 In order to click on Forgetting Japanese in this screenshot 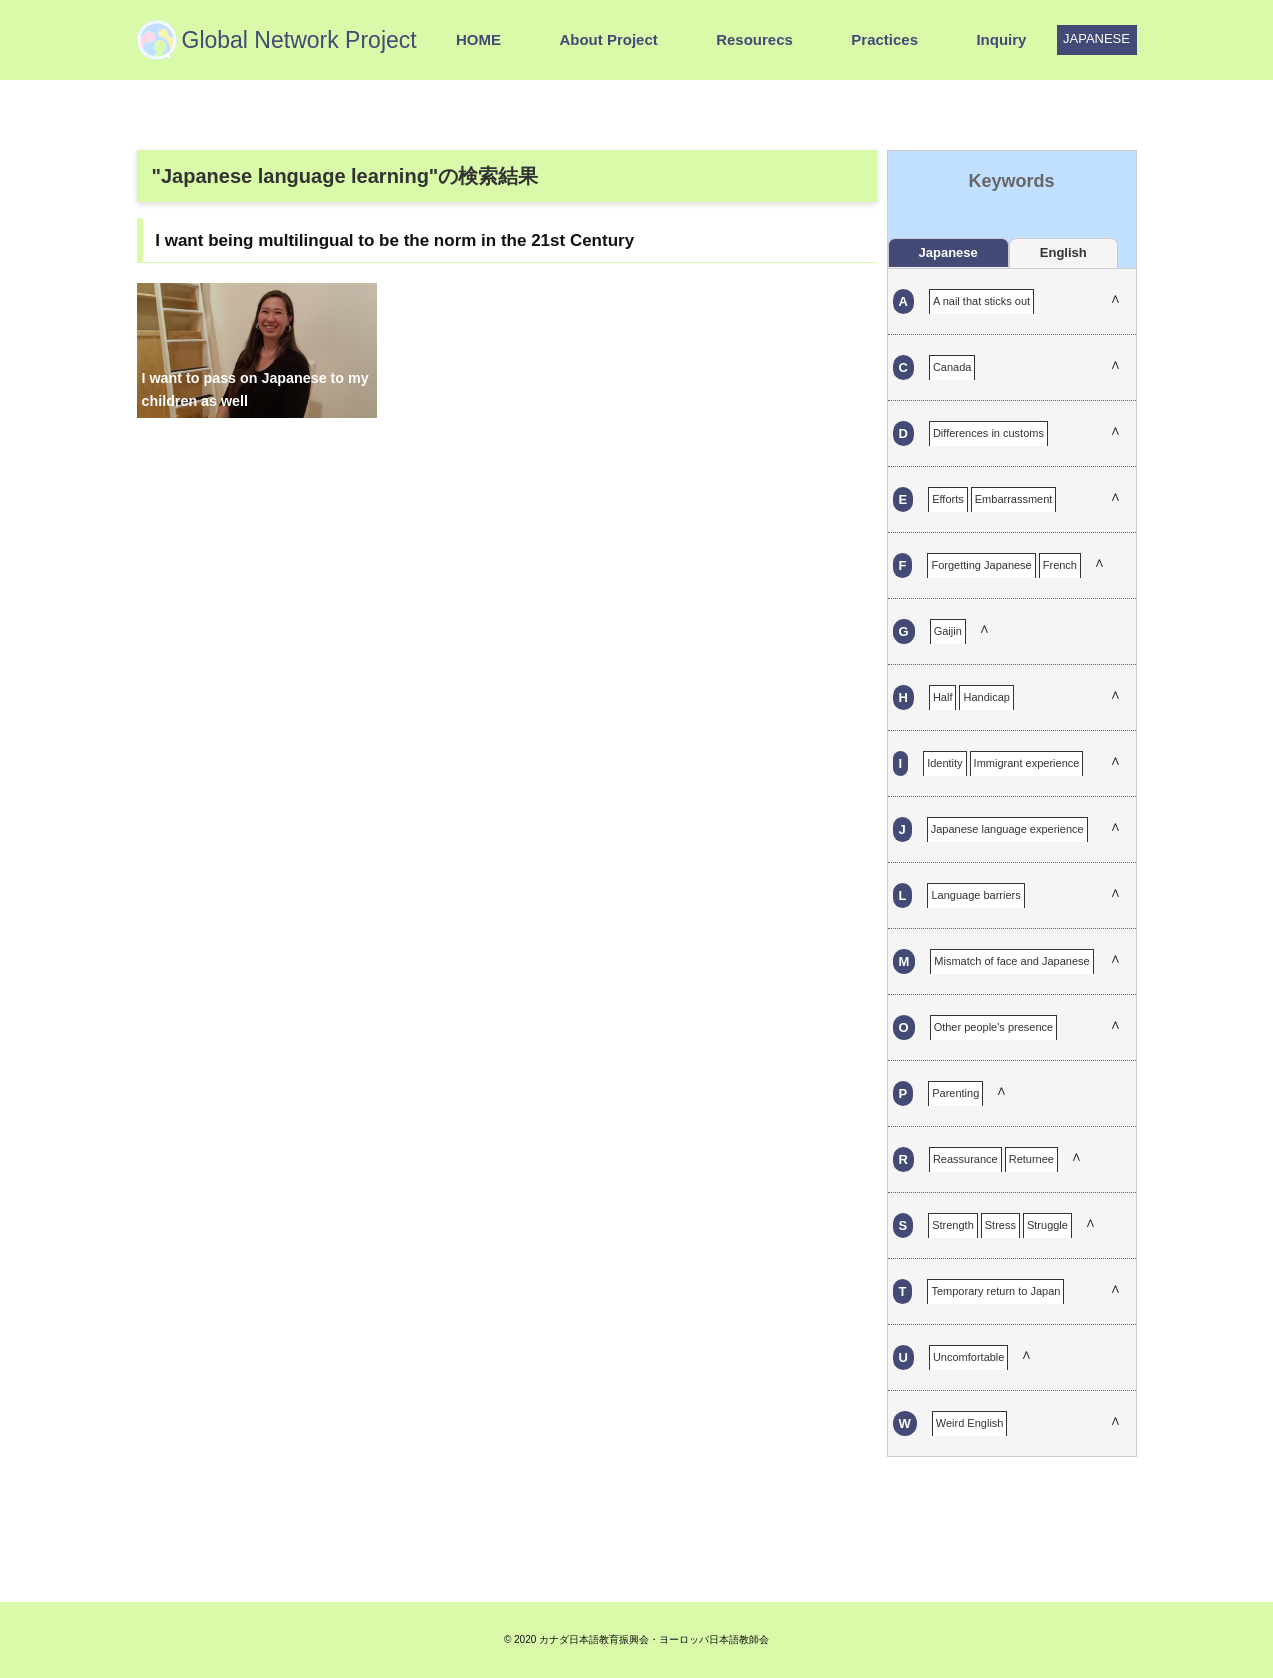, I will do `click(981, 565)`.